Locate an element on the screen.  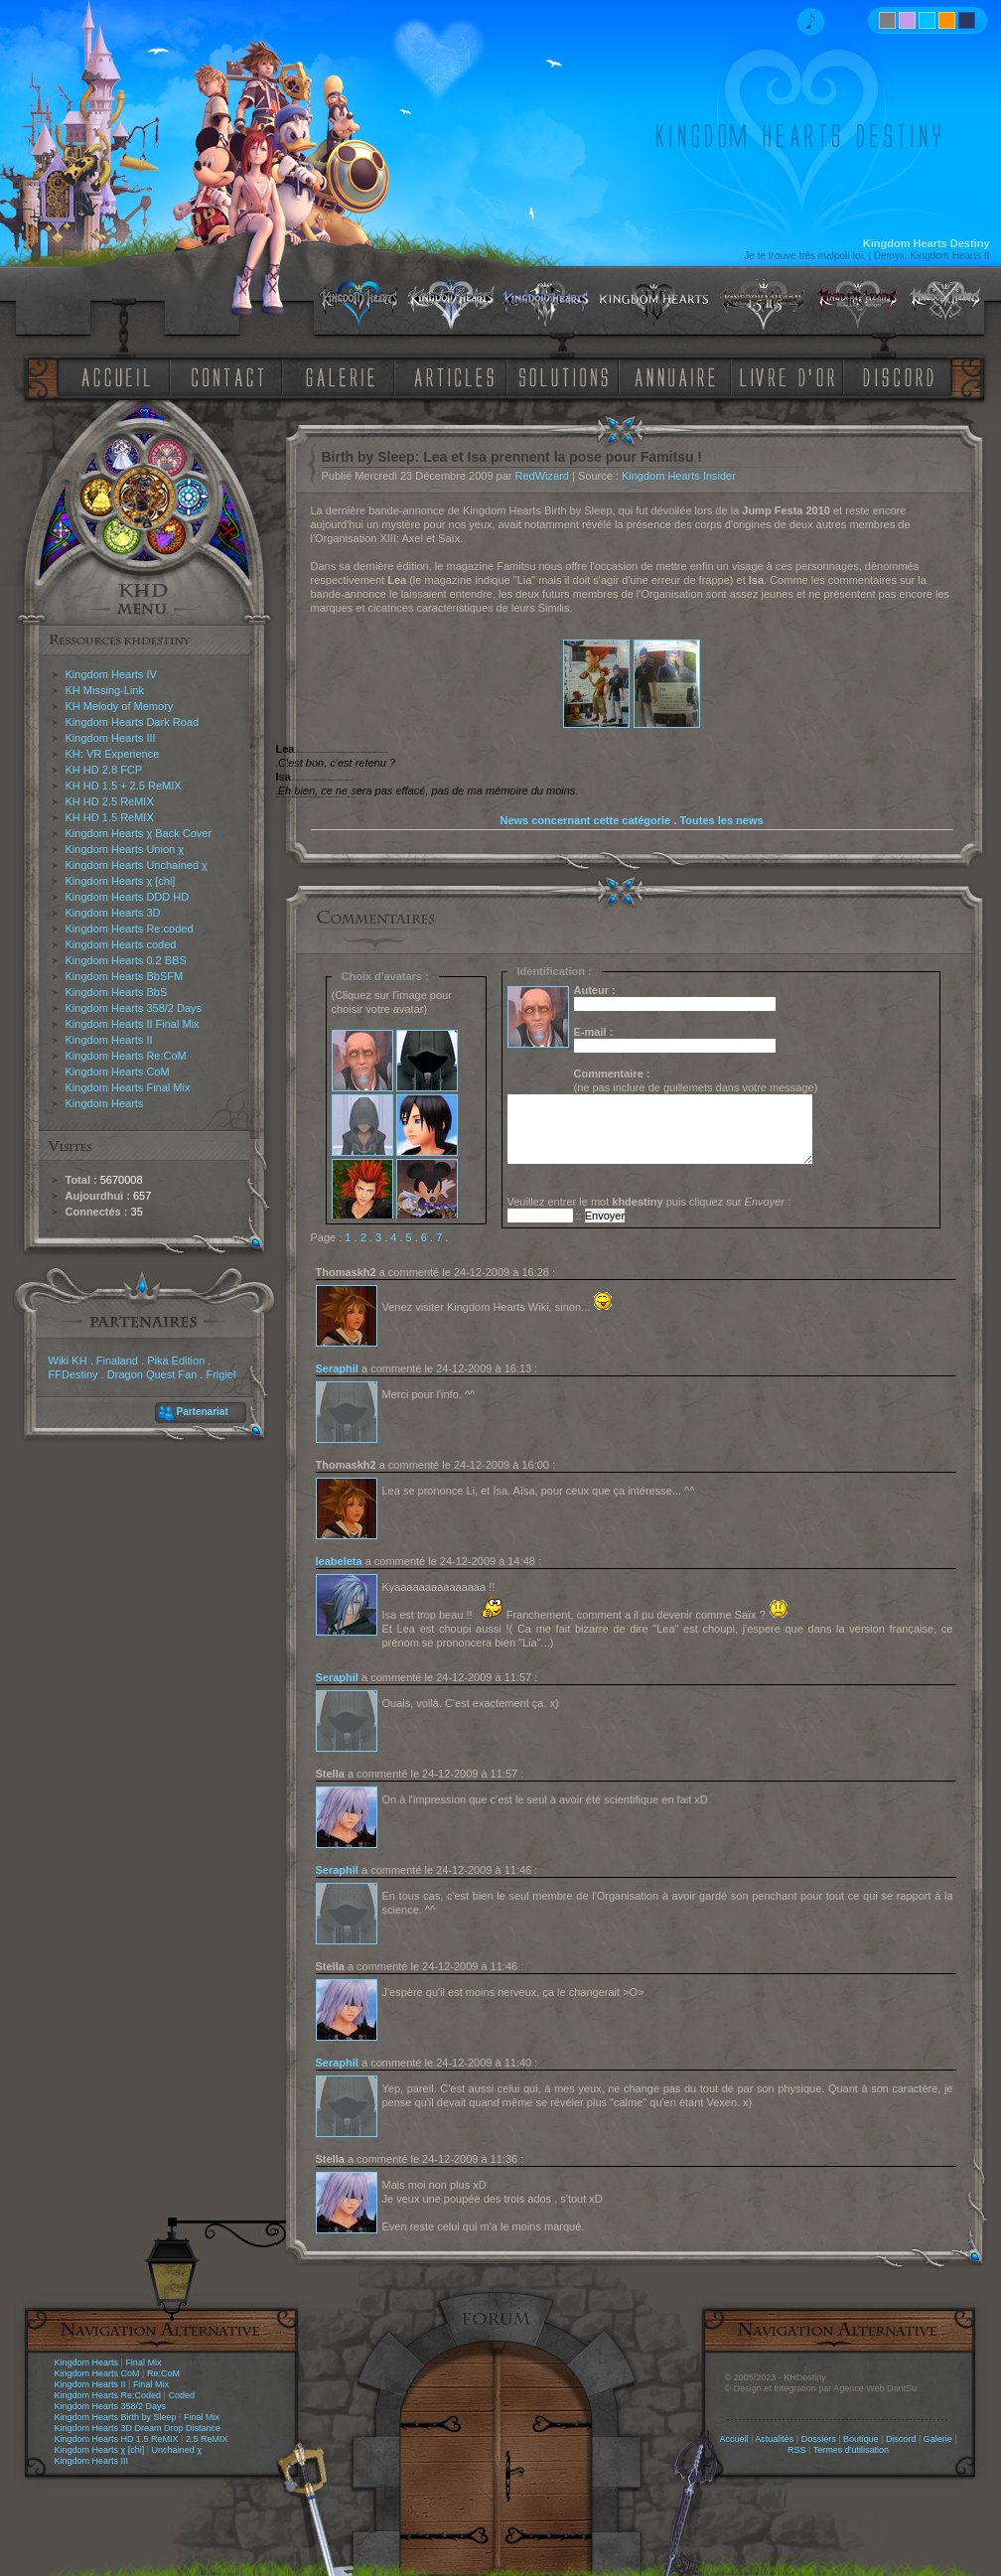
Wiki KH is located at coordinates (68, 1360).